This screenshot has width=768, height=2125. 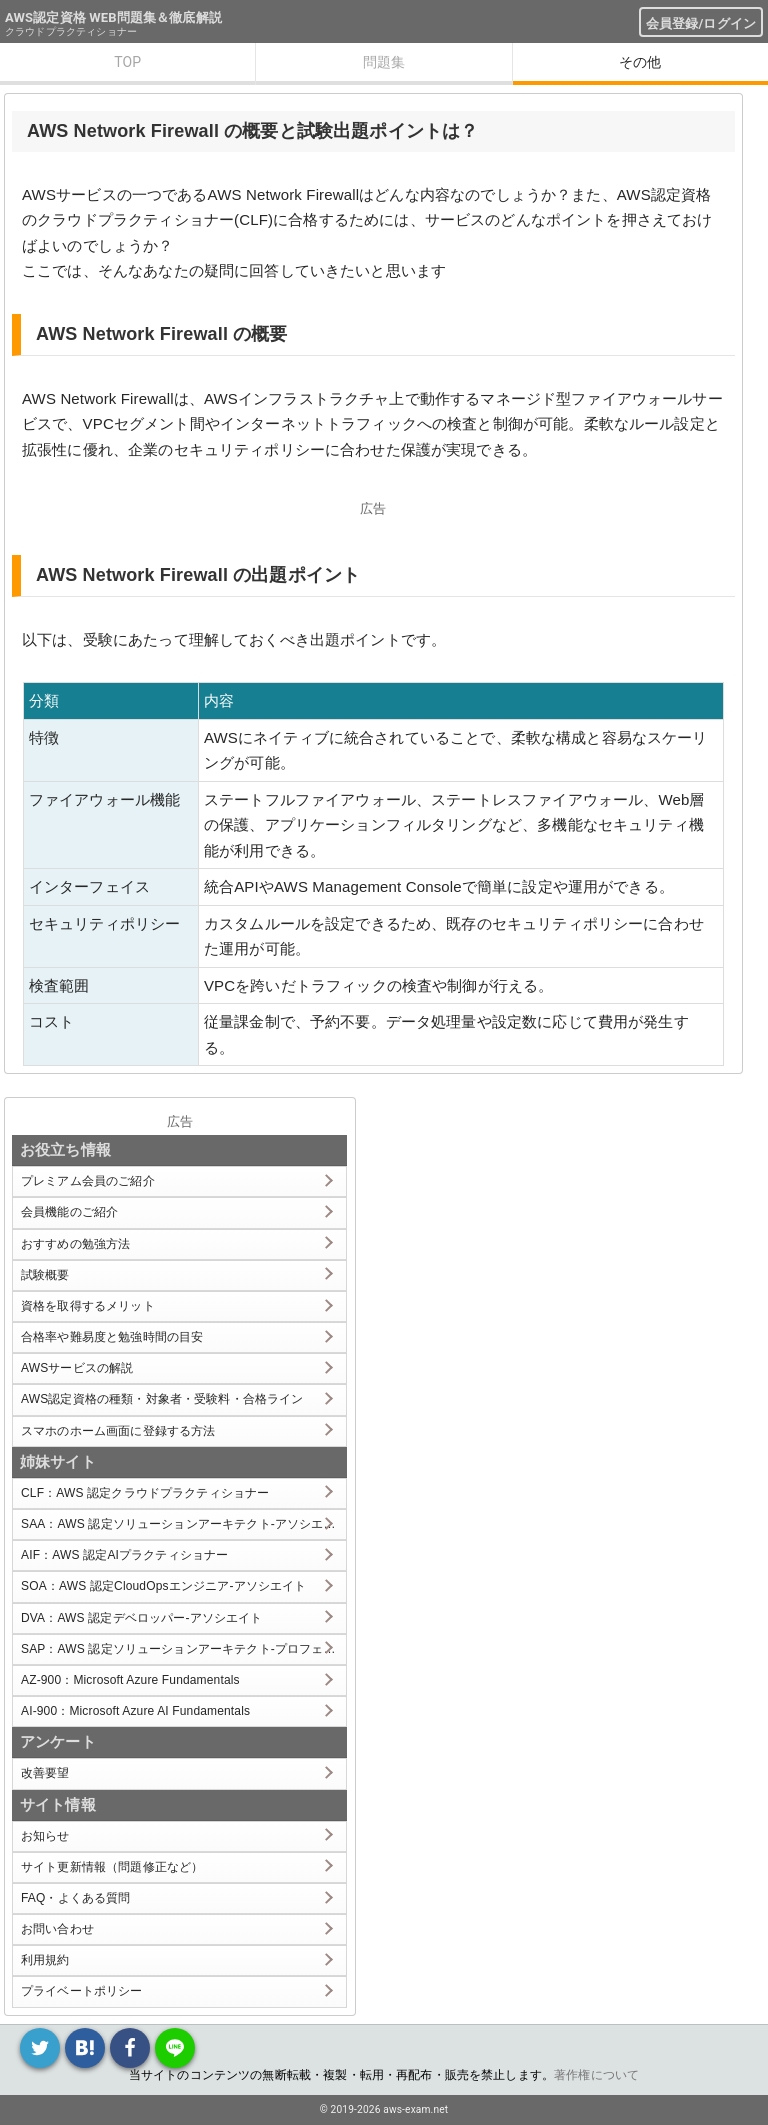 I want to click on SOA：AWS 認定CloudOpsエンジニア-アソシエイト, so click(x=163, y=1586).